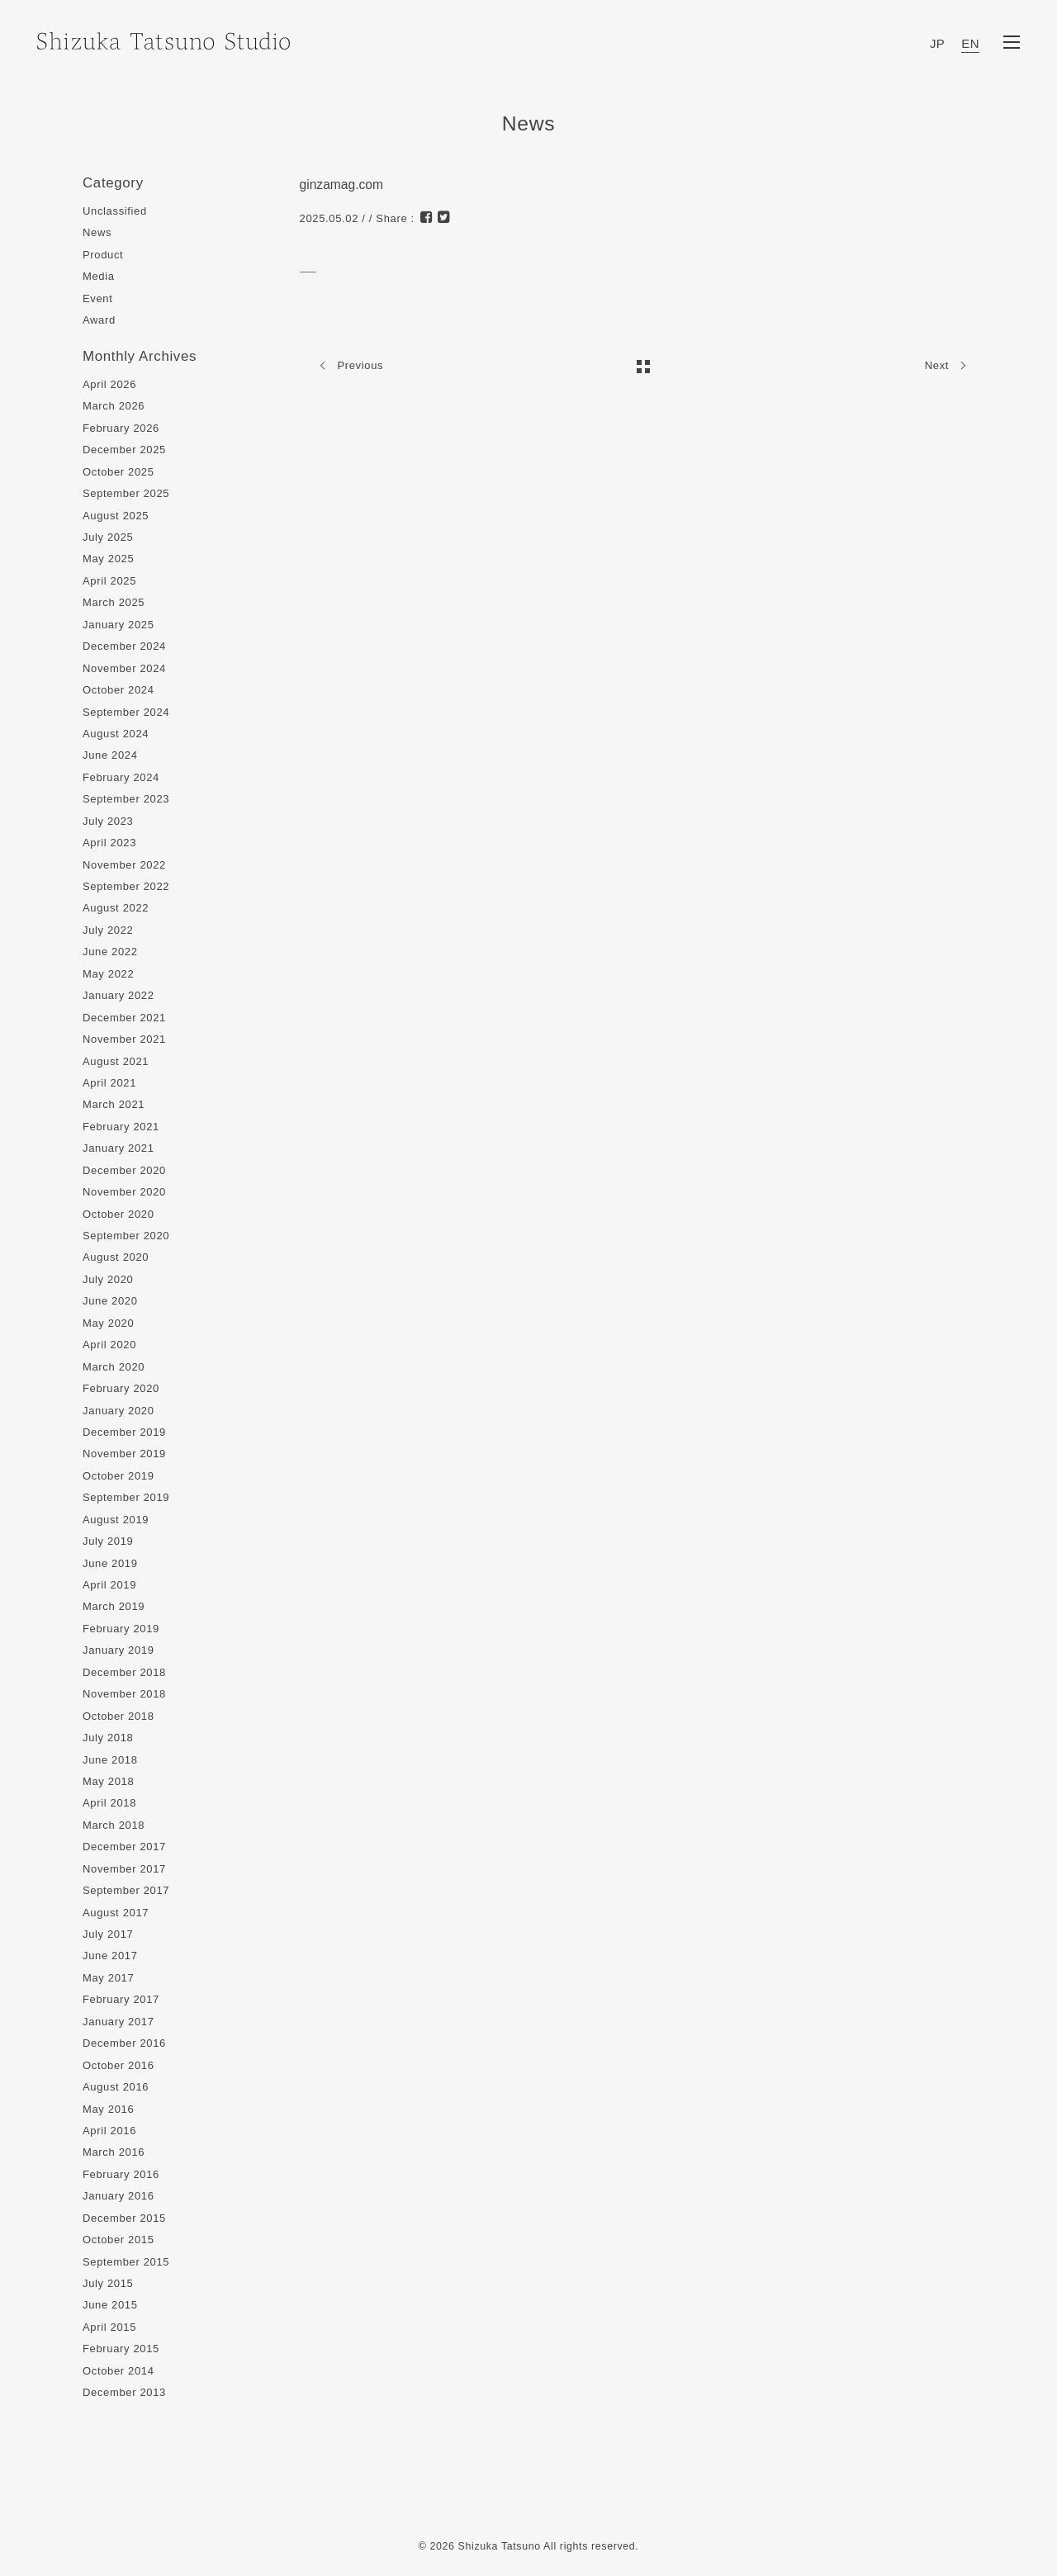 The image size is (1057, 2576). What do you see at coordinates (109, 2130) in the screenshot?
I see `April 2016` at bounding box center [109, 2130].